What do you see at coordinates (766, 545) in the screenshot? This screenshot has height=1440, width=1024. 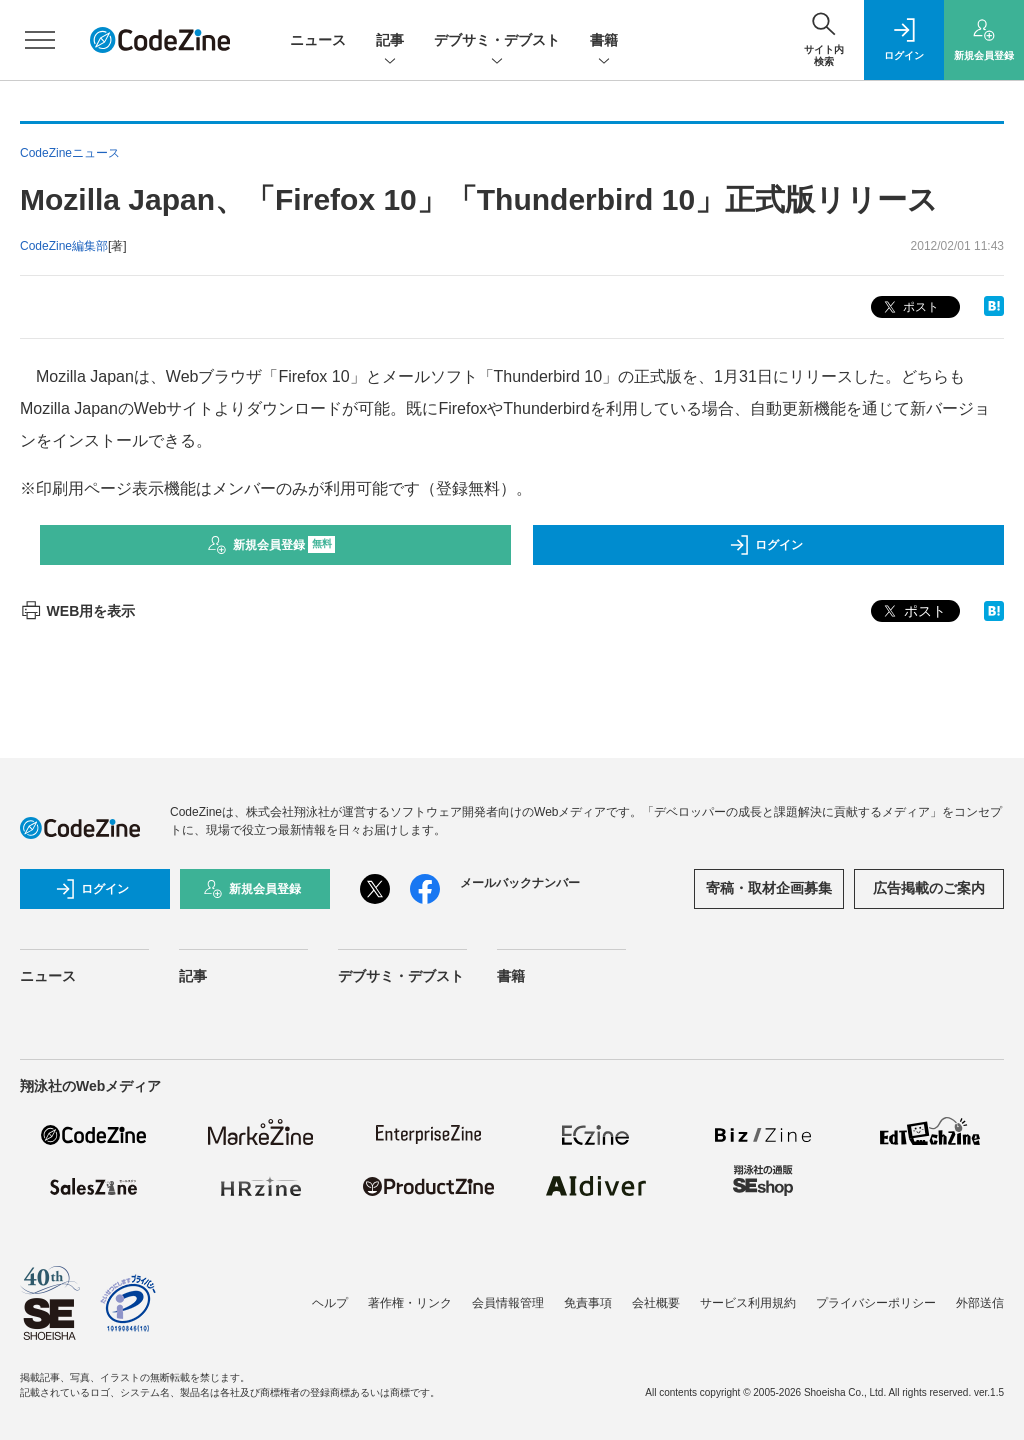 I see `ログイン` at bounding box center [766, 545].